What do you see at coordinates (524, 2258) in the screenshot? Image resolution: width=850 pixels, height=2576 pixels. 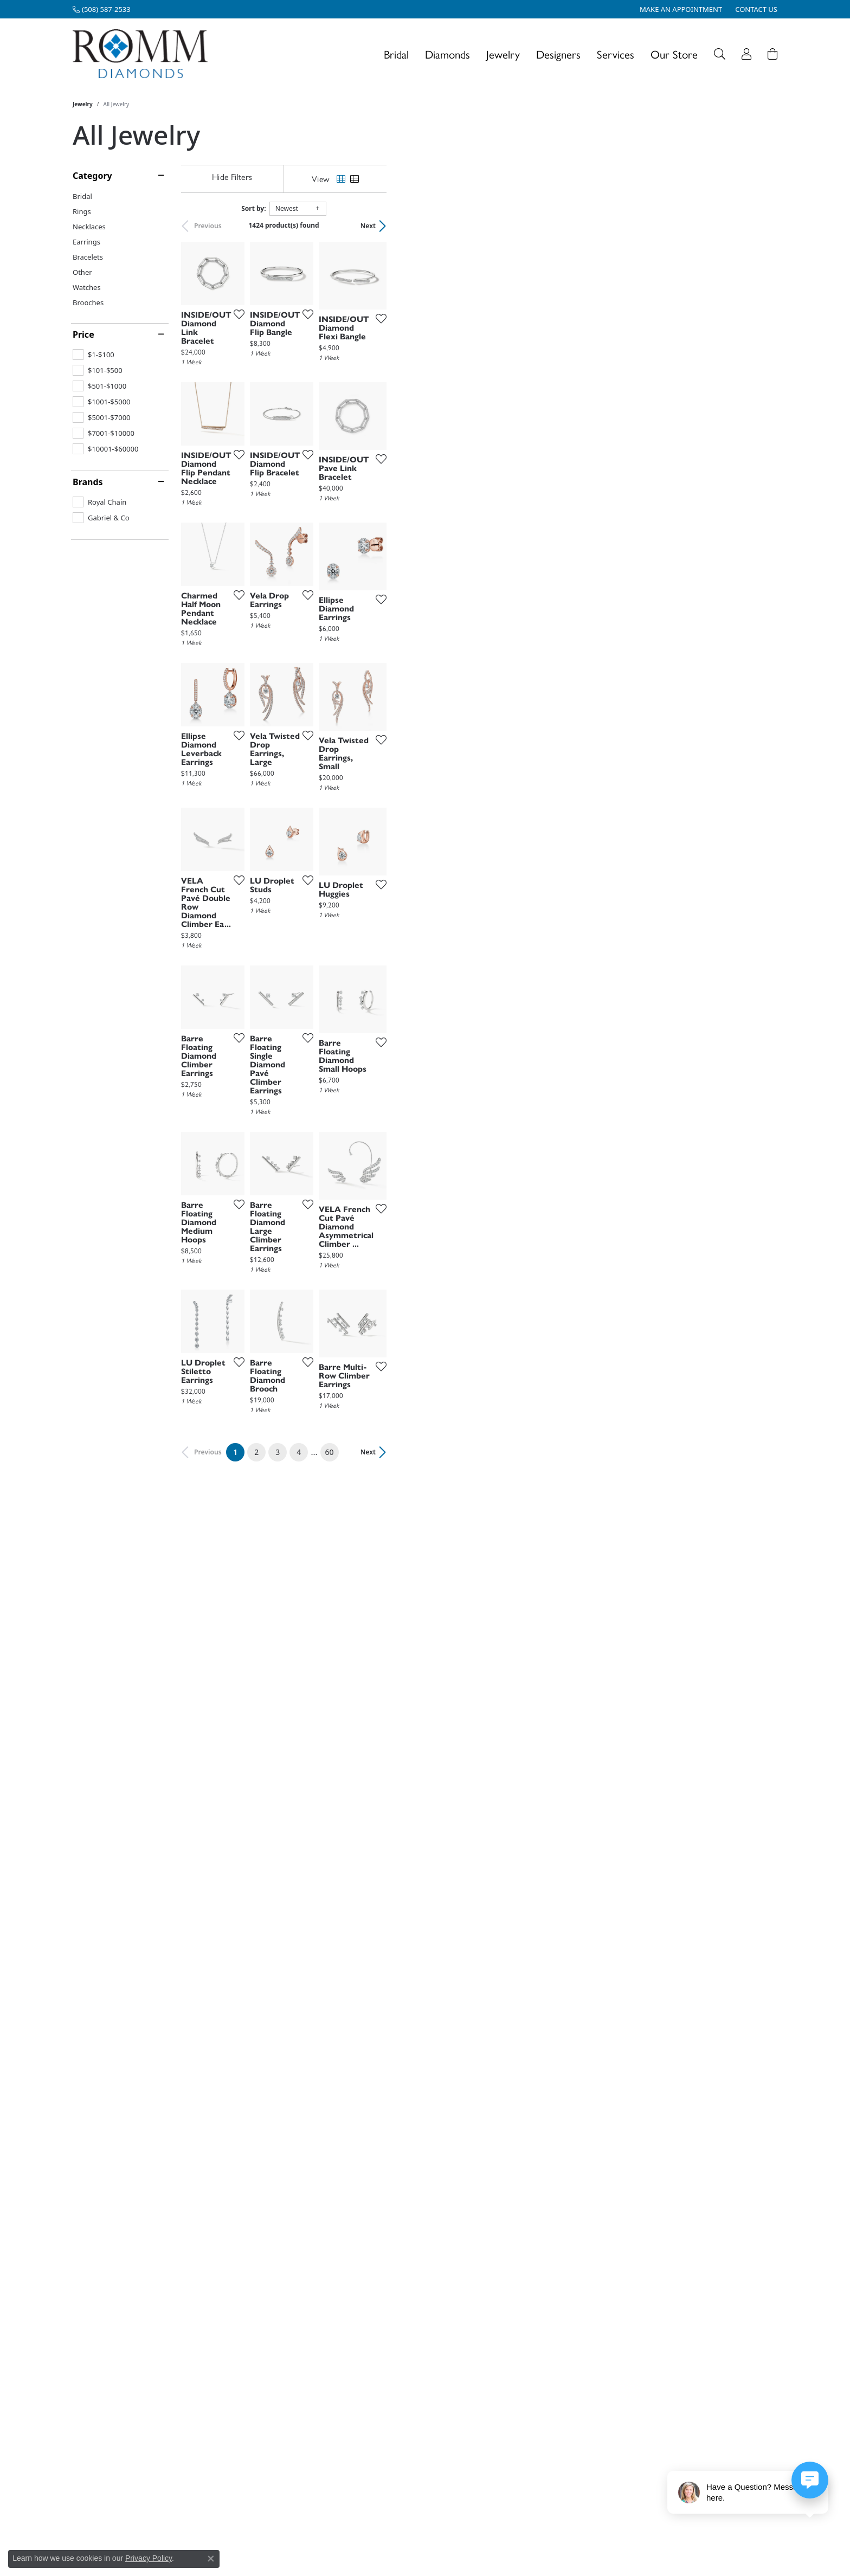 I see `60` at bounding box center [524, 2258].